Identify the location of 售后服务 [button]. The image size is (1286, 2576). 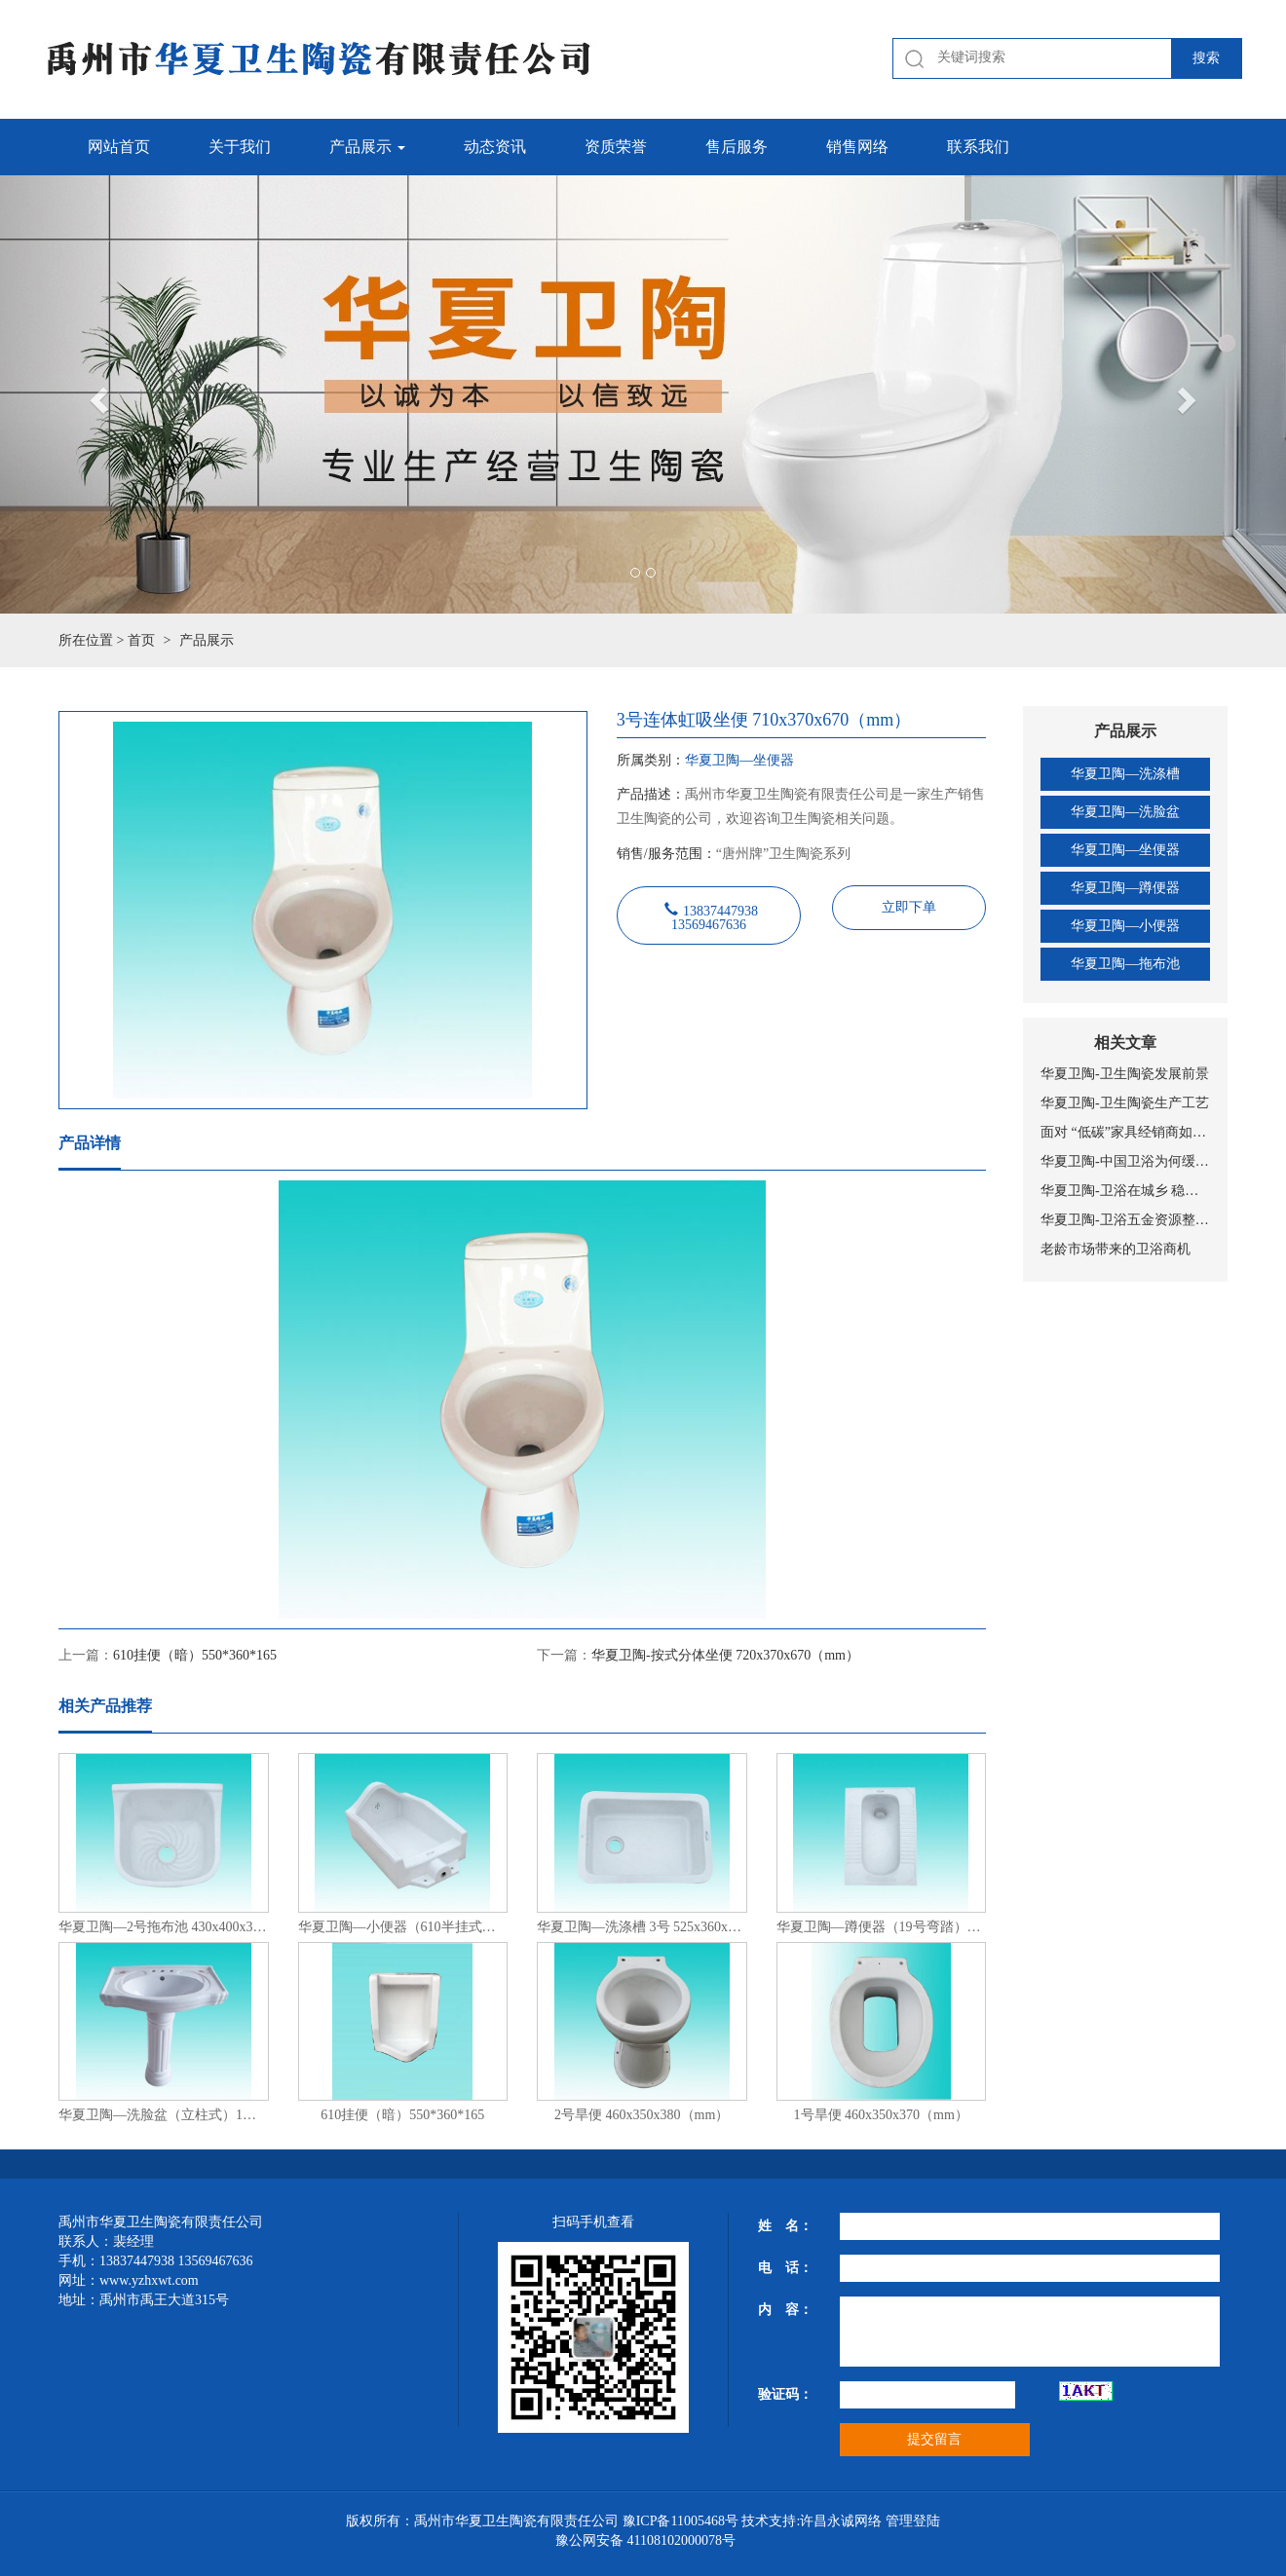
(736, 146).